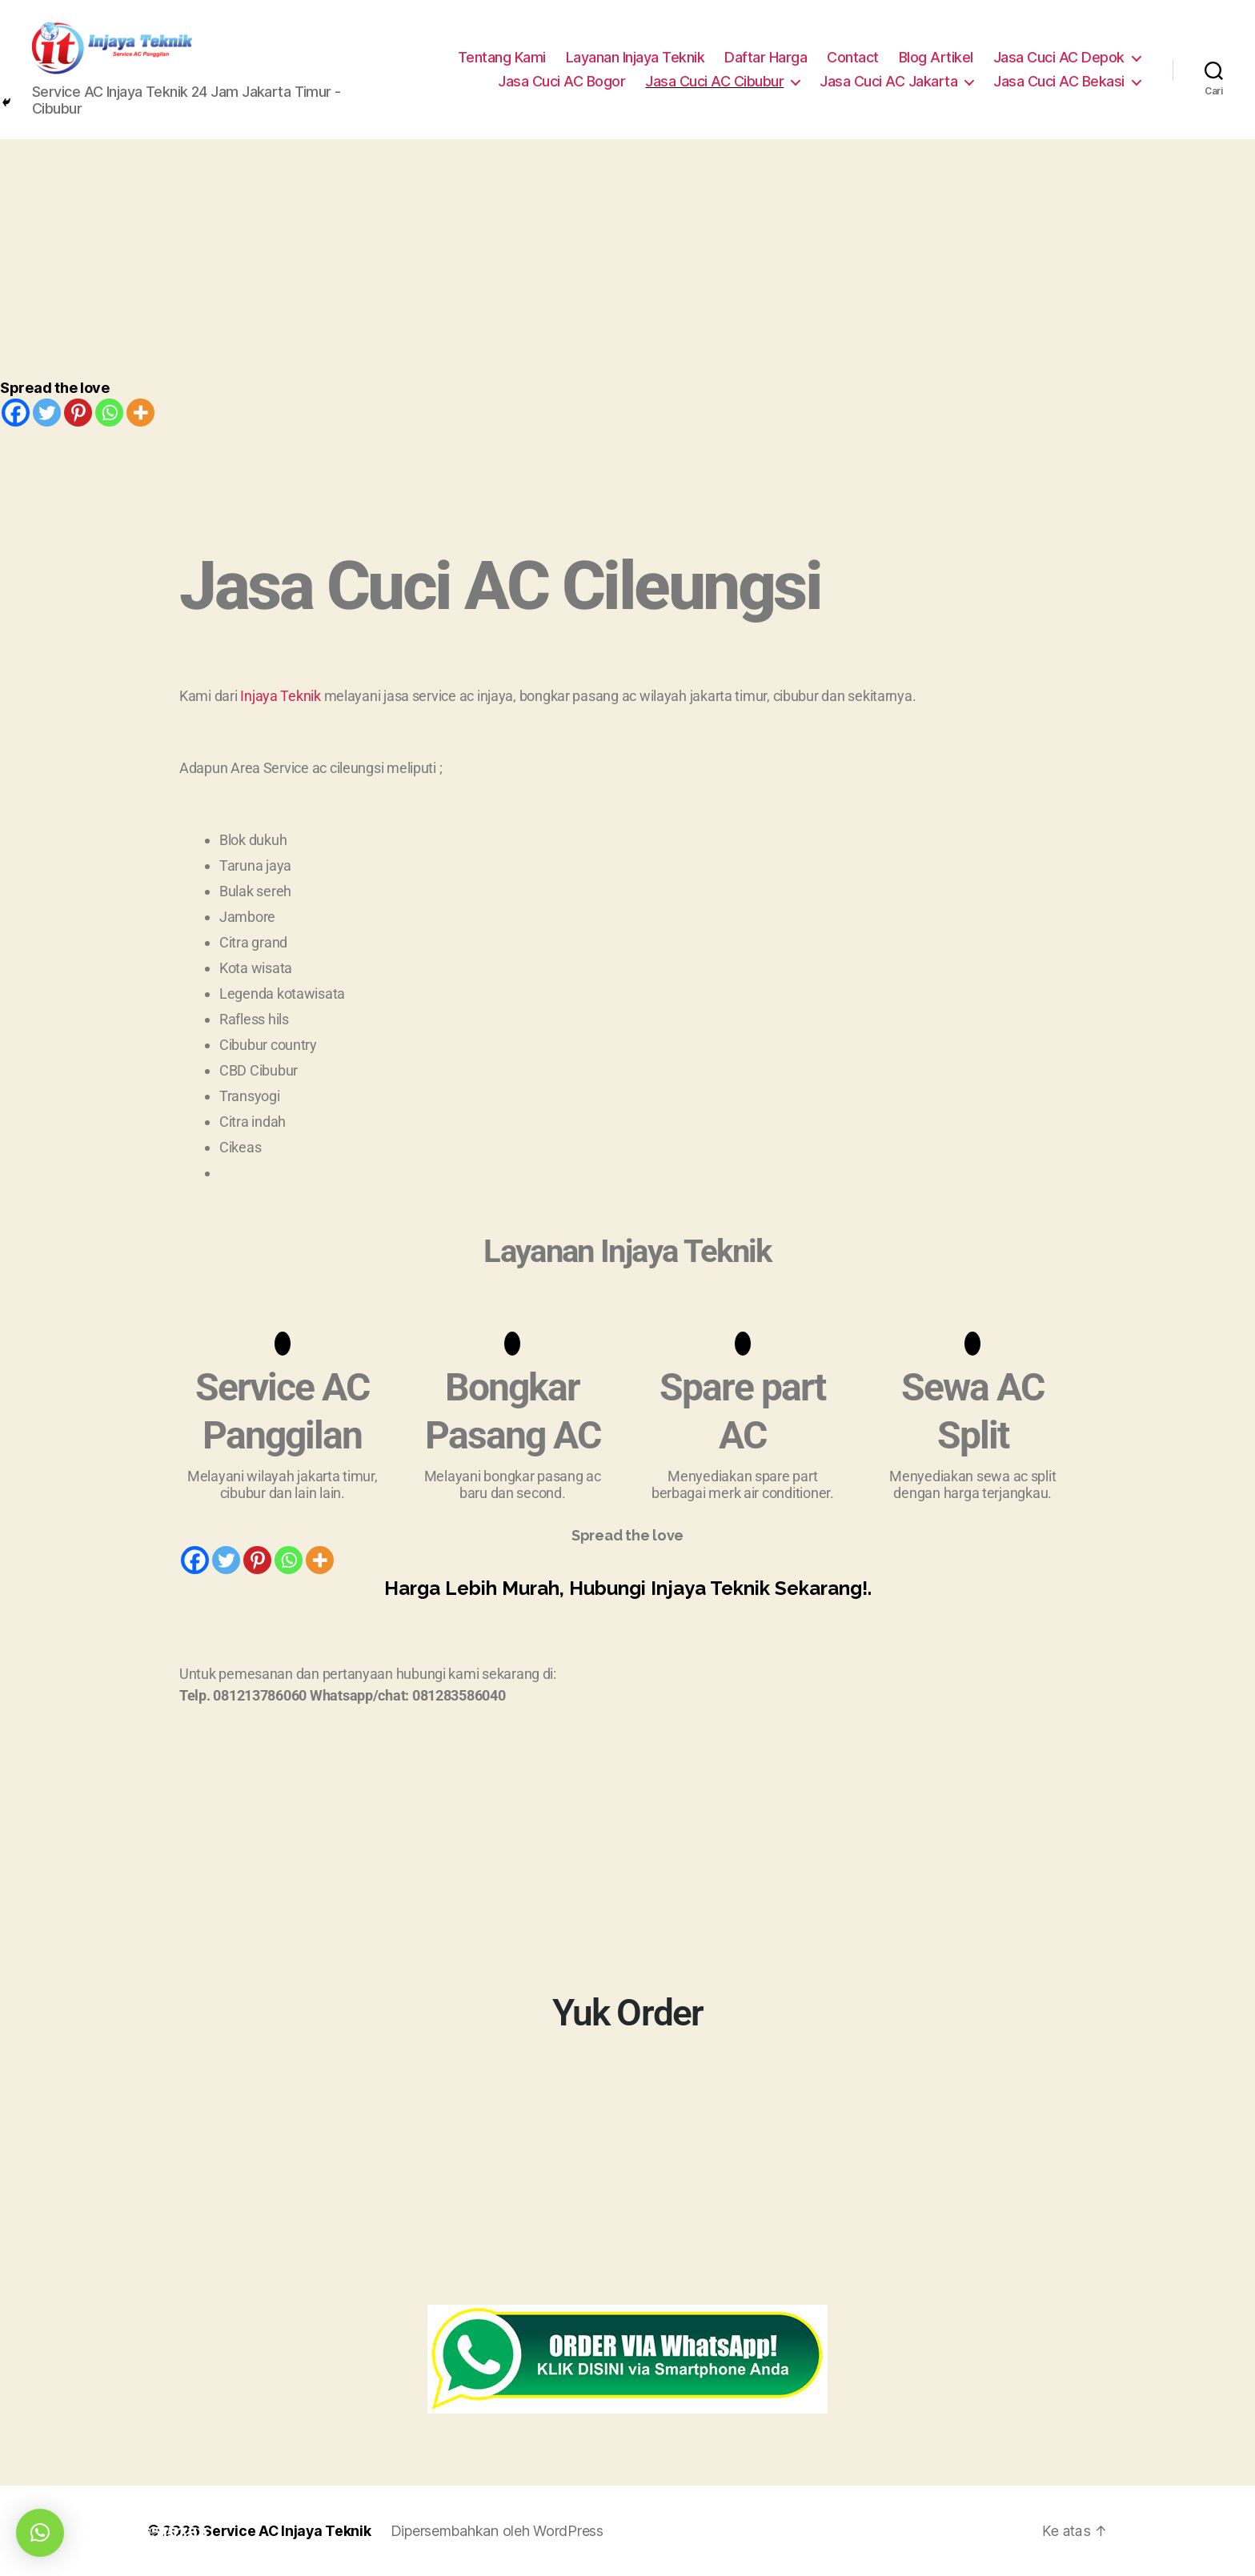 Image resolution: width=1255 pixels, height=2576 pixels. What do you see at coordinates (888, 81) in the screenshot?
I see `Jasa Cuci AC Jakarta` at bounding box center [888, 81].